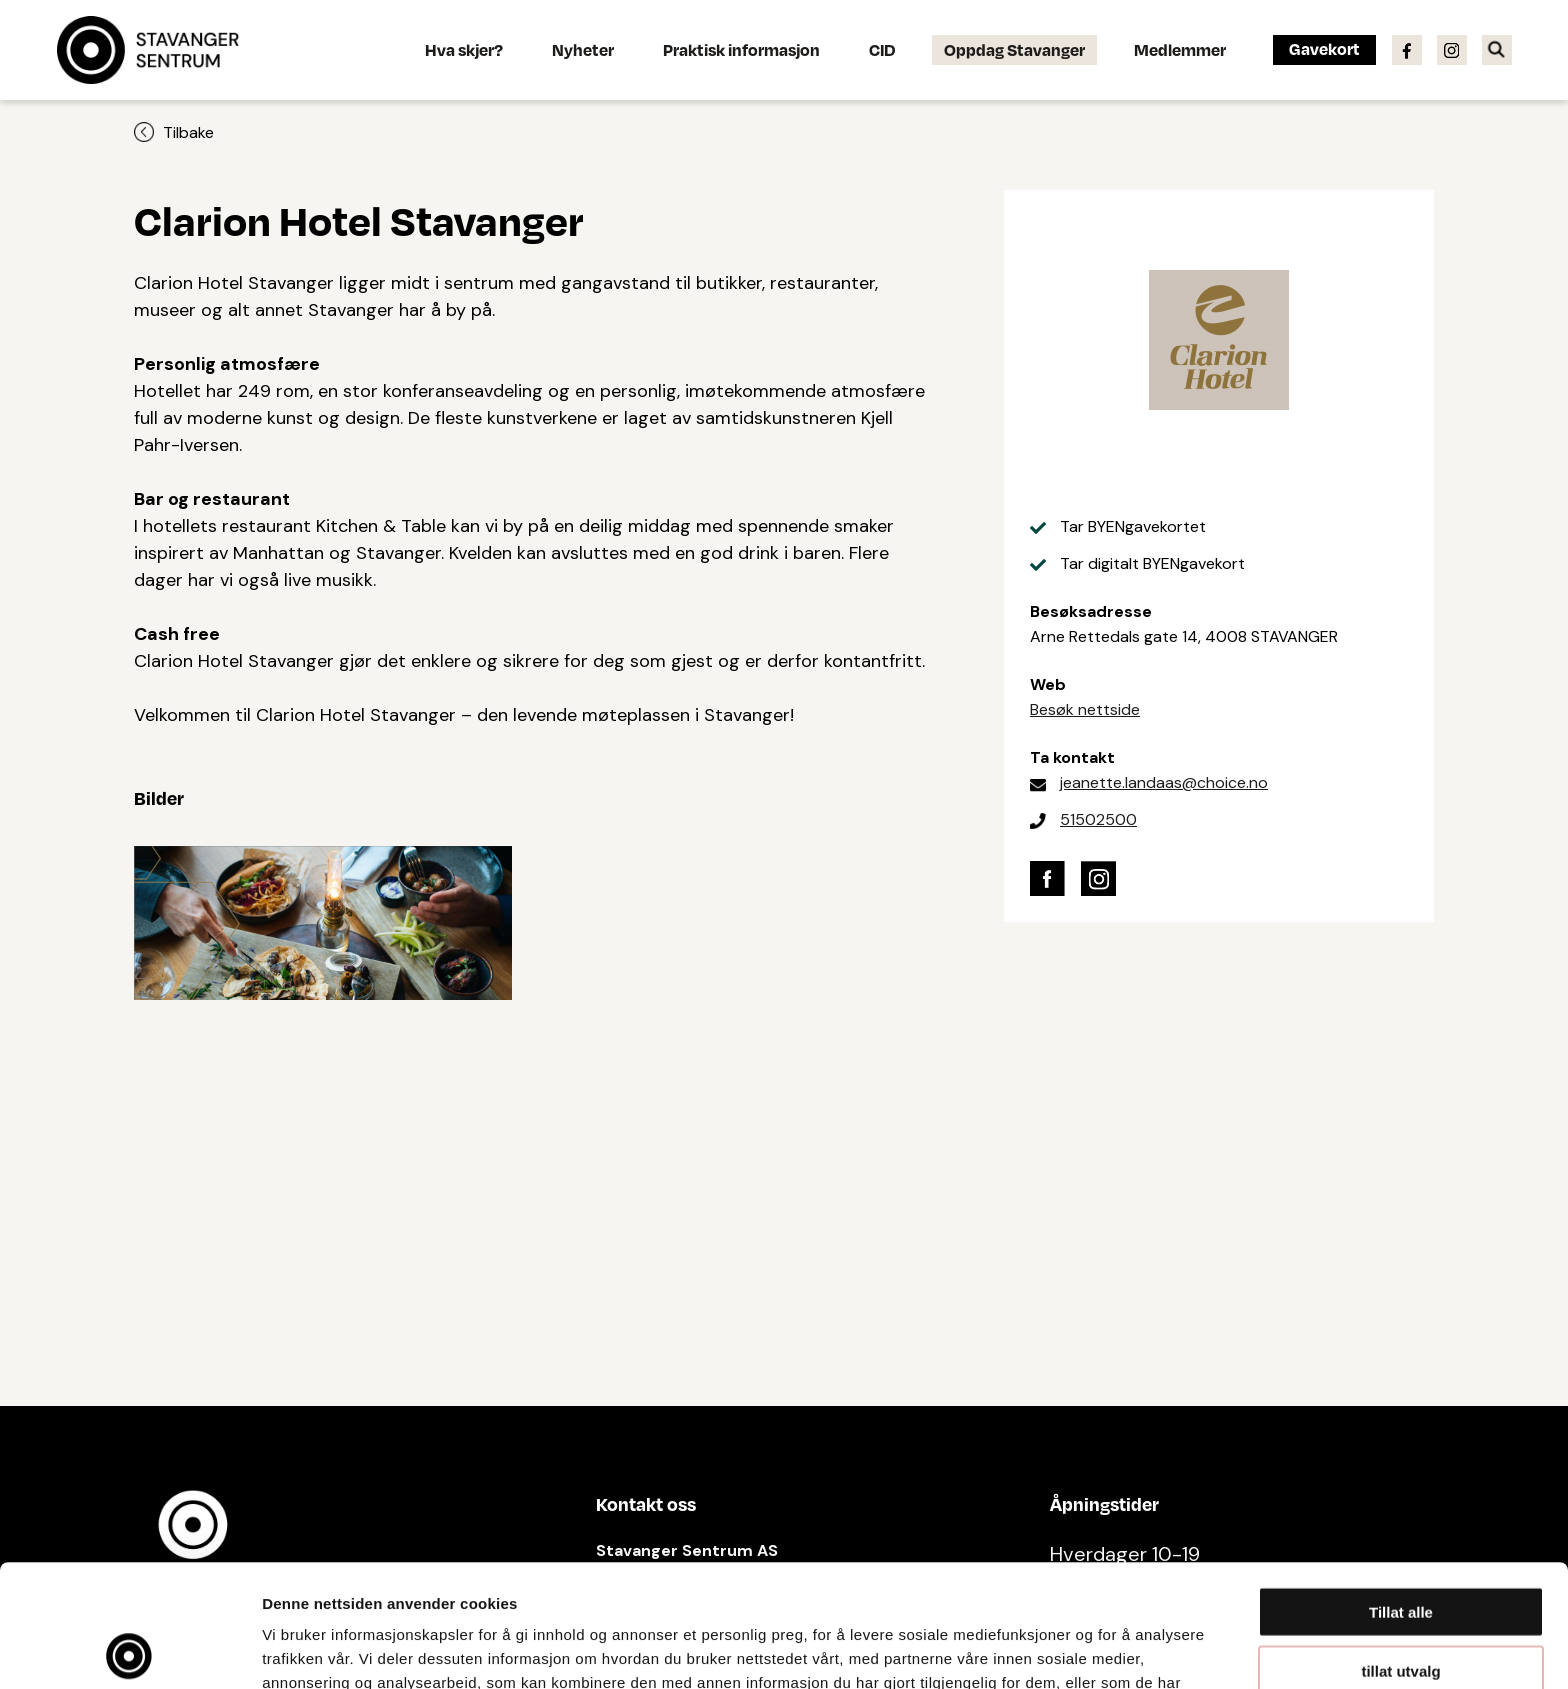 The height and width of the screenshot is (1689, 1568). Describe the element at coordinates (1164, 782) in the screenshot. I see `jeanette.landaas@choice.no` at that location.